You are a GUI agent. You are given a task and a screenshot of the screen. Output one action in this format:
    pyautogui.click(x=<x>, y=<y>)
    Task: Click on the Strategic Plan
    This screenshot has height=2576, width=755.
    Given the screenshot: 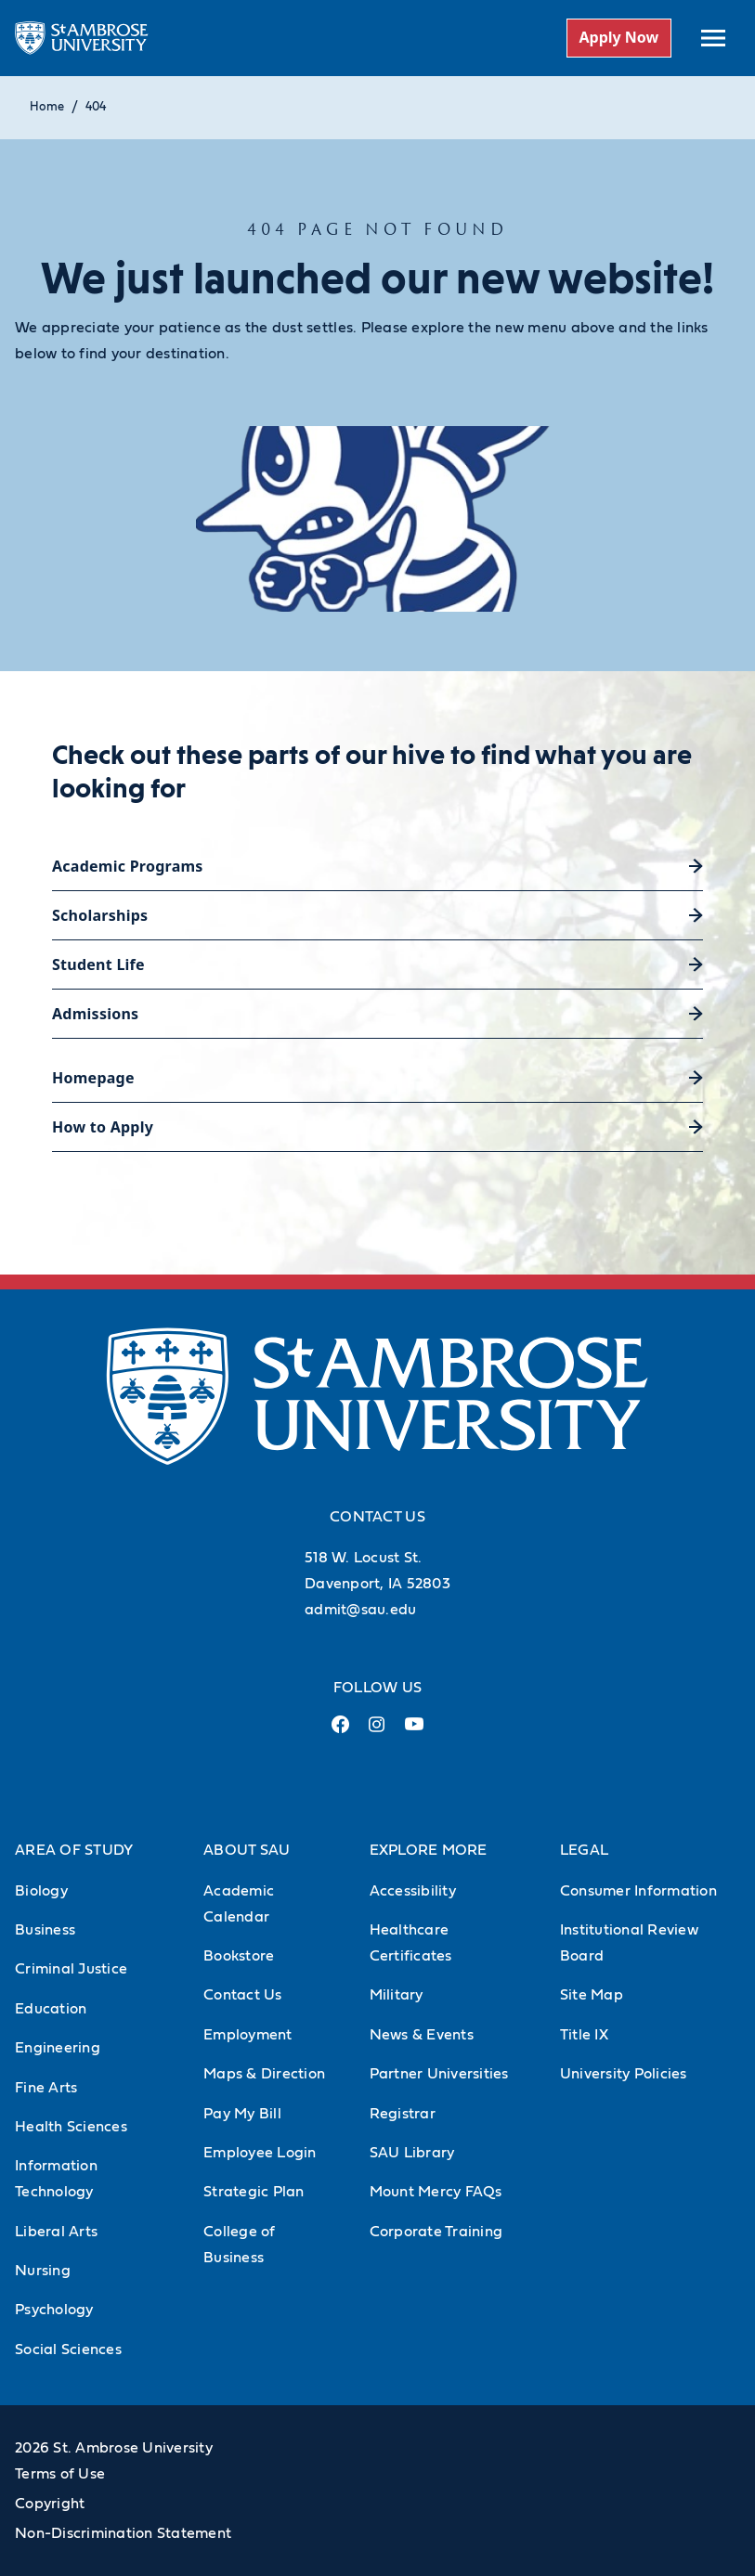 What is the action you would take?
    pyautogui.click(x=254, y=2191)
    